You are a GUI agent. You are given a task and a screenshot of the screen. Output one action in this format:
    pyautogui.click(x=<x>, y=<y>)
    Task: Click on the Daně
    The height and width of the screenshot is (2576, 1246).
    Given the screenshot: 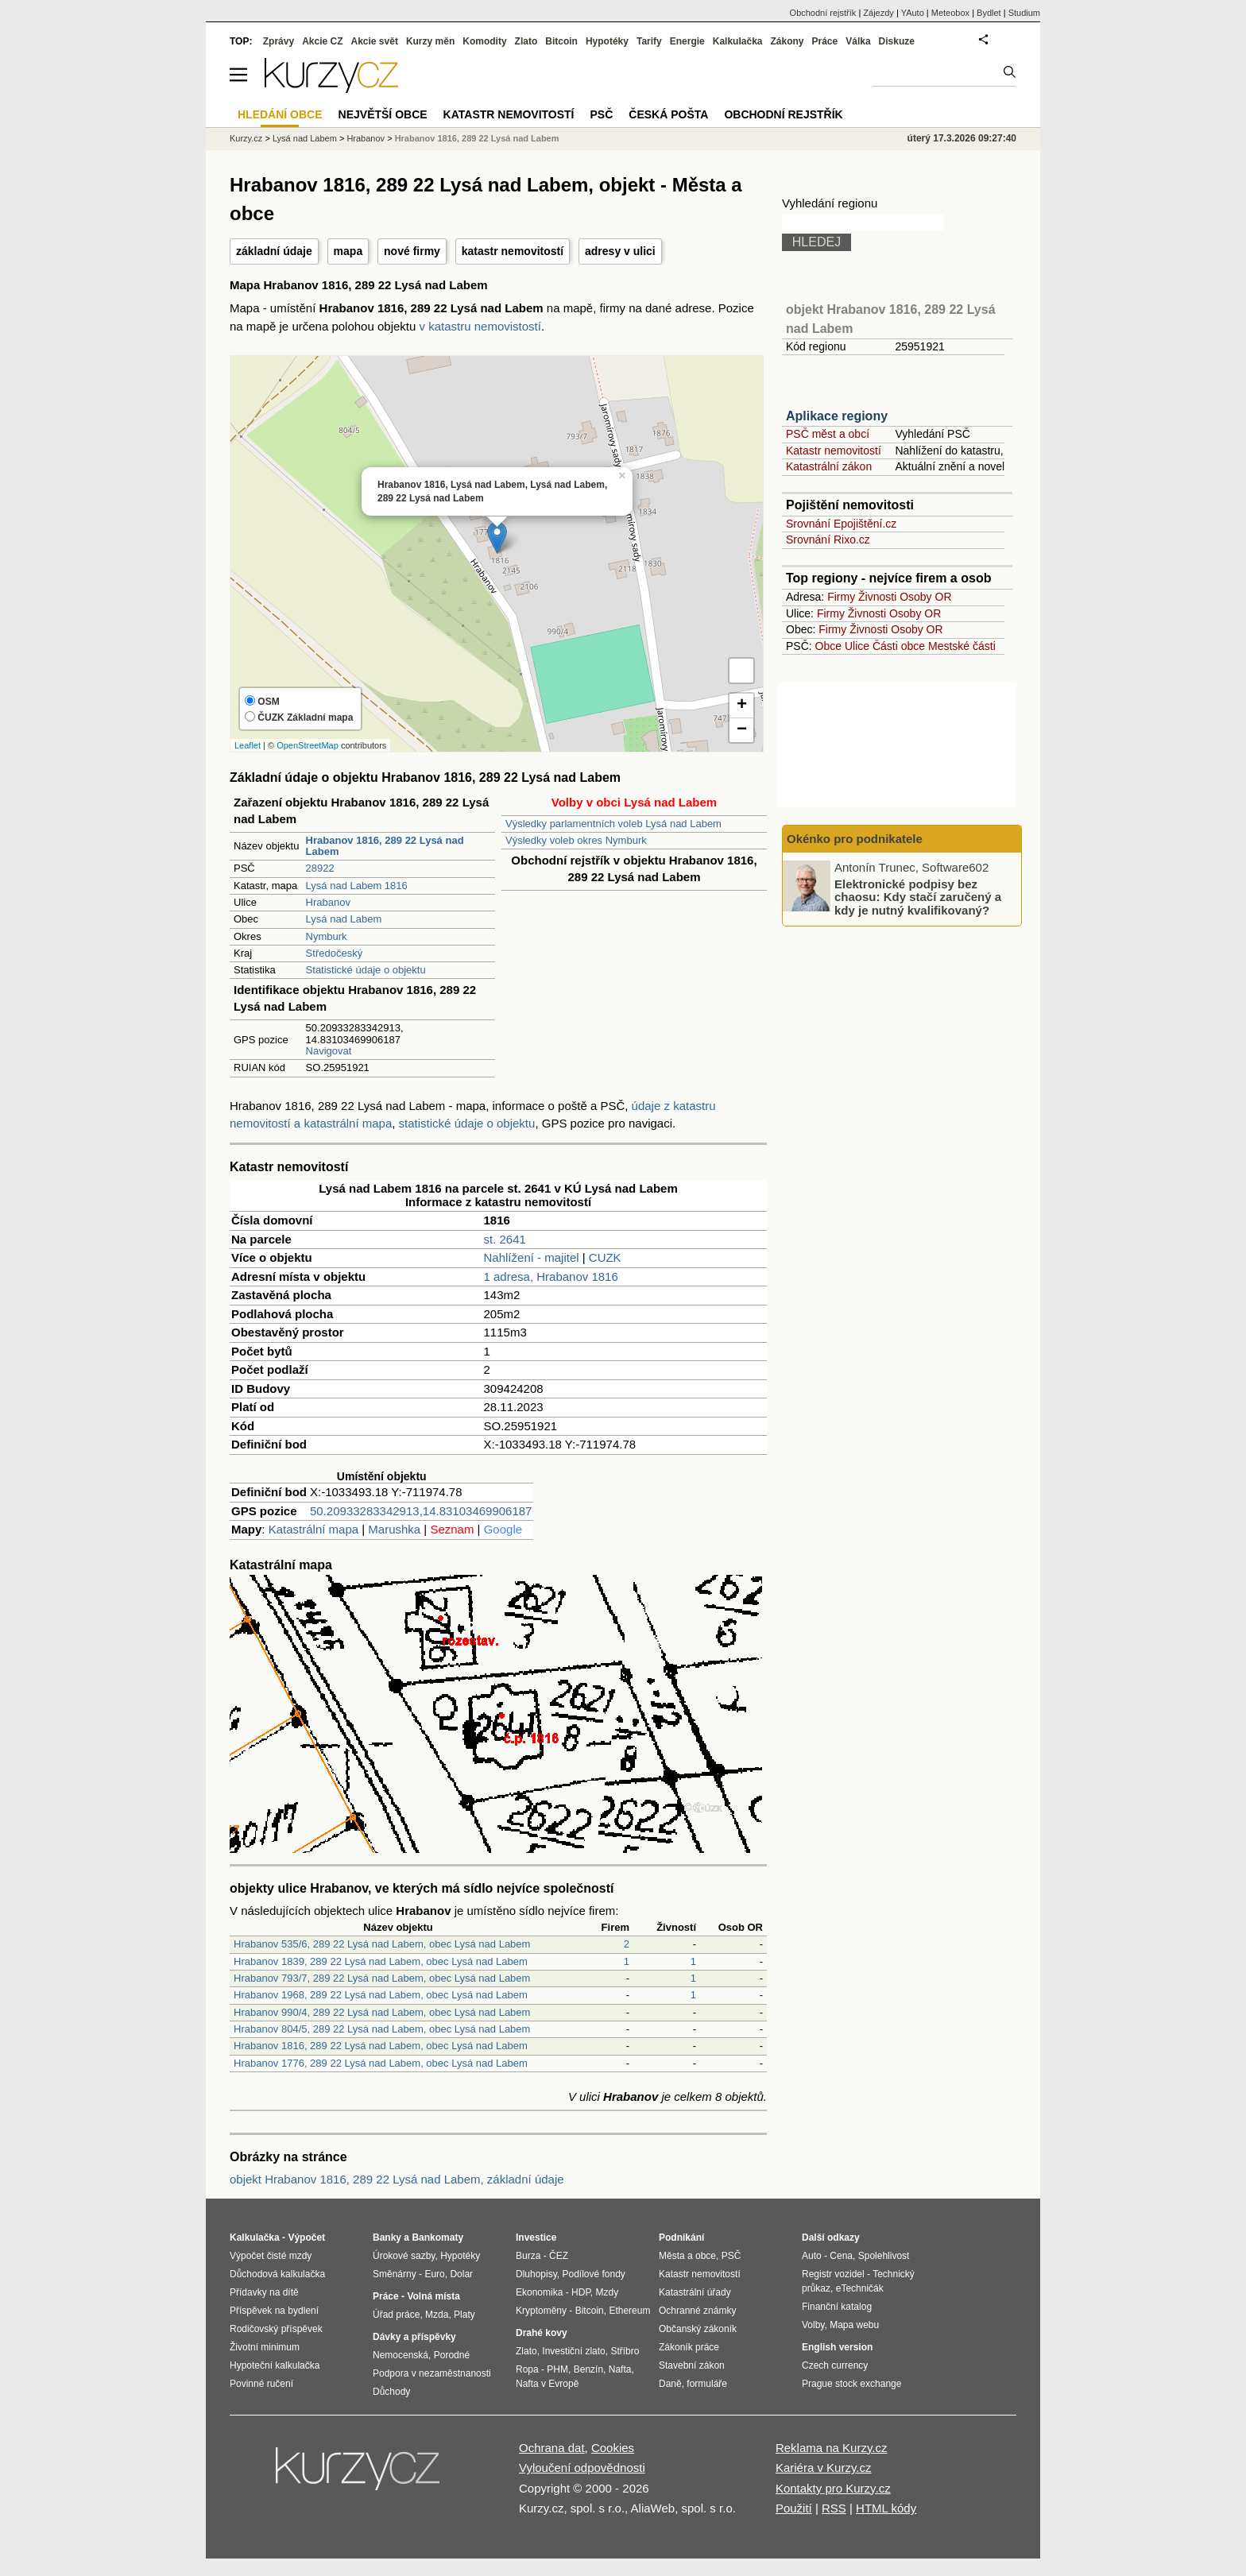 What is the action you would take?
    pyautogui.click(x=670, y=2383)
    